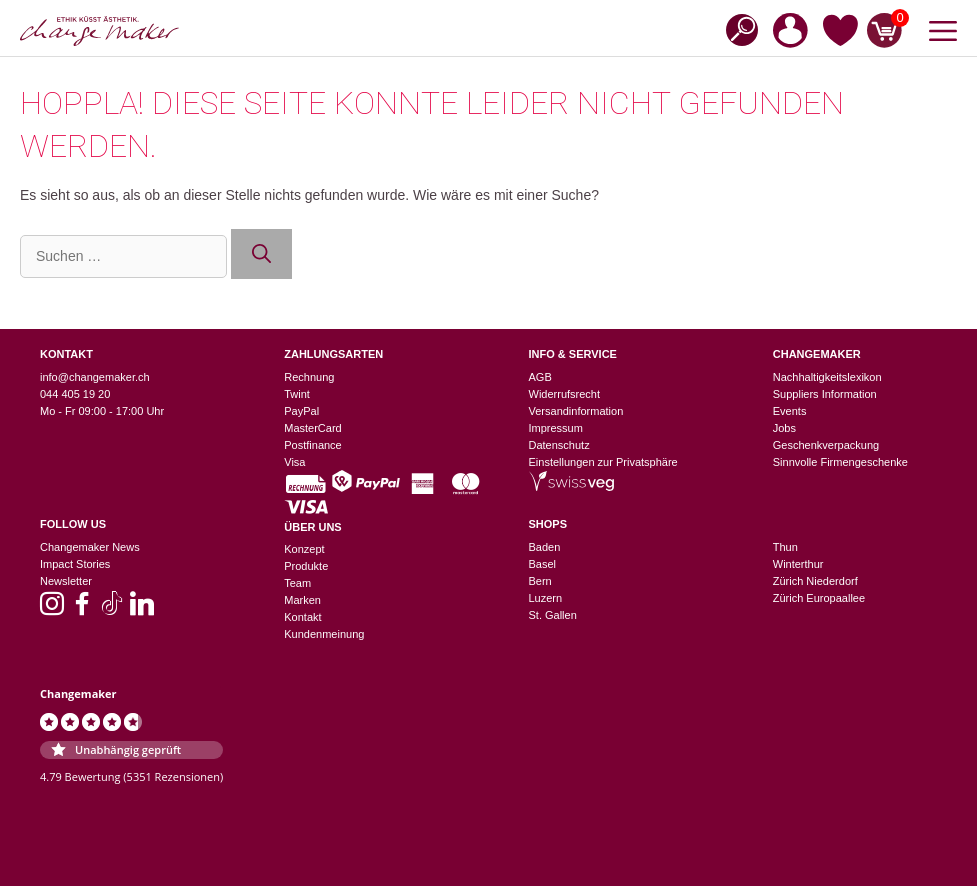  I want to click on Events, so click(790, 411).